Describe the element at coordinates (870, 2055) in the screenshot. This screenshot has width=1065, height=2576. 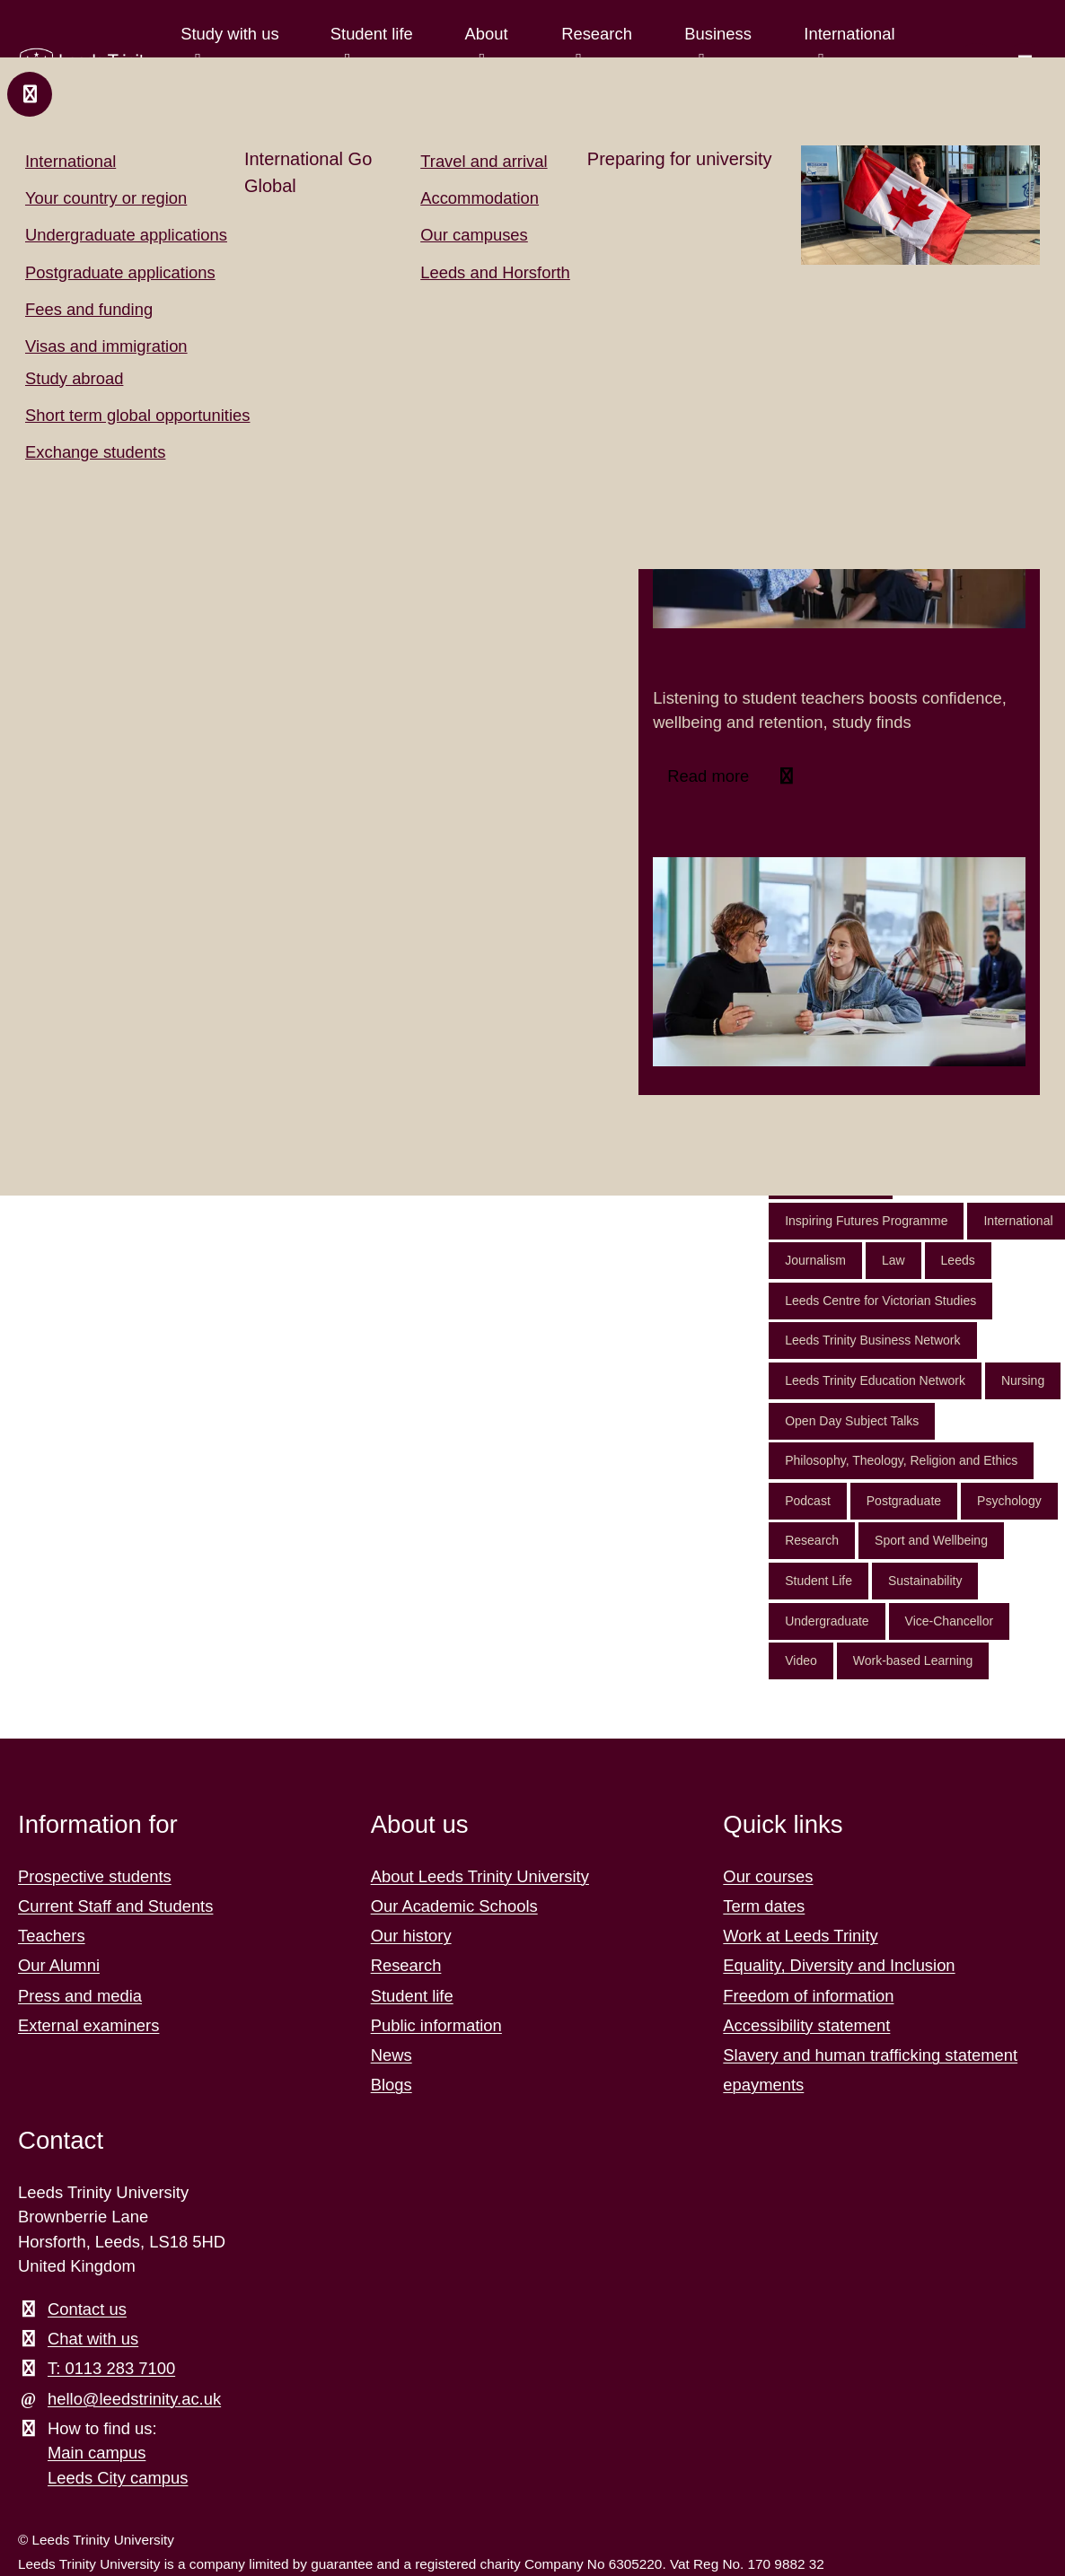
I see `Slavery and human trafficking statement` at that location.